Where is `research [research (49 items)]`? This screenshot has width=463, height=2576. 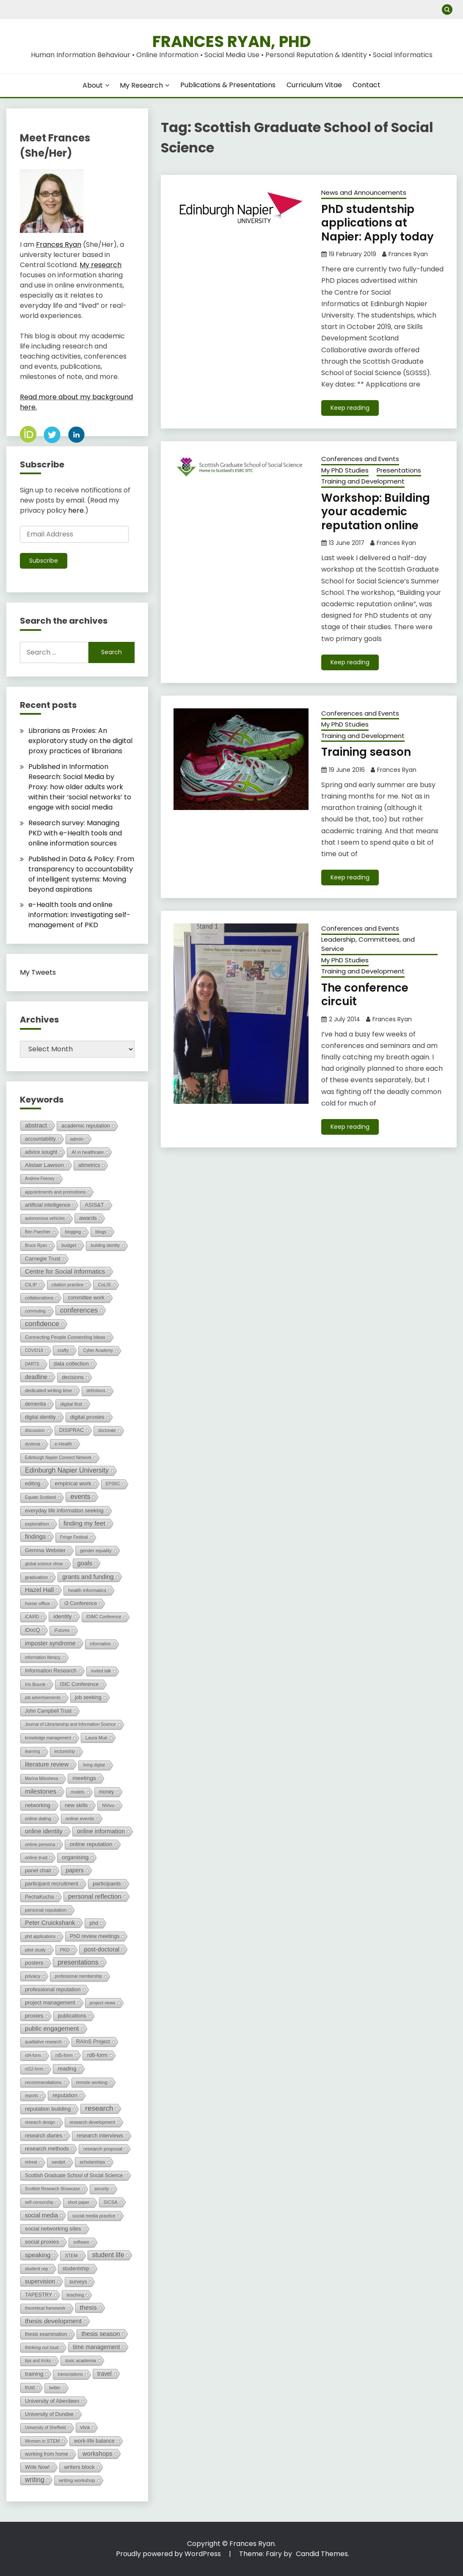 research [research (49 items)] is located at coordinates (99, 2108).